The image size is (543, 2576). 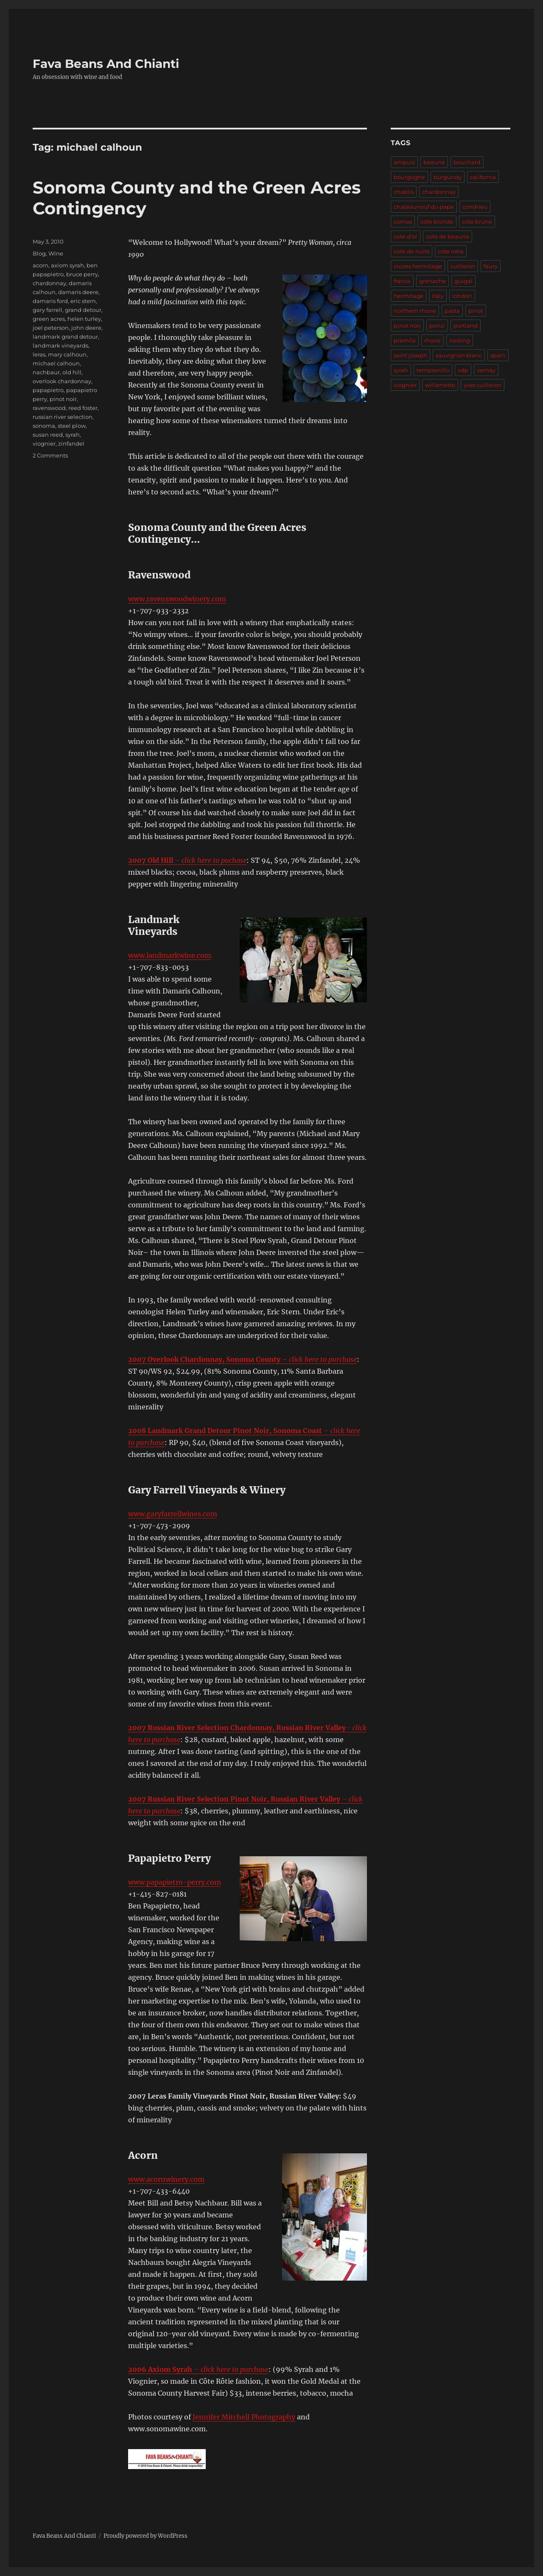 I want to click on viognier, so click(x=44, y=443).